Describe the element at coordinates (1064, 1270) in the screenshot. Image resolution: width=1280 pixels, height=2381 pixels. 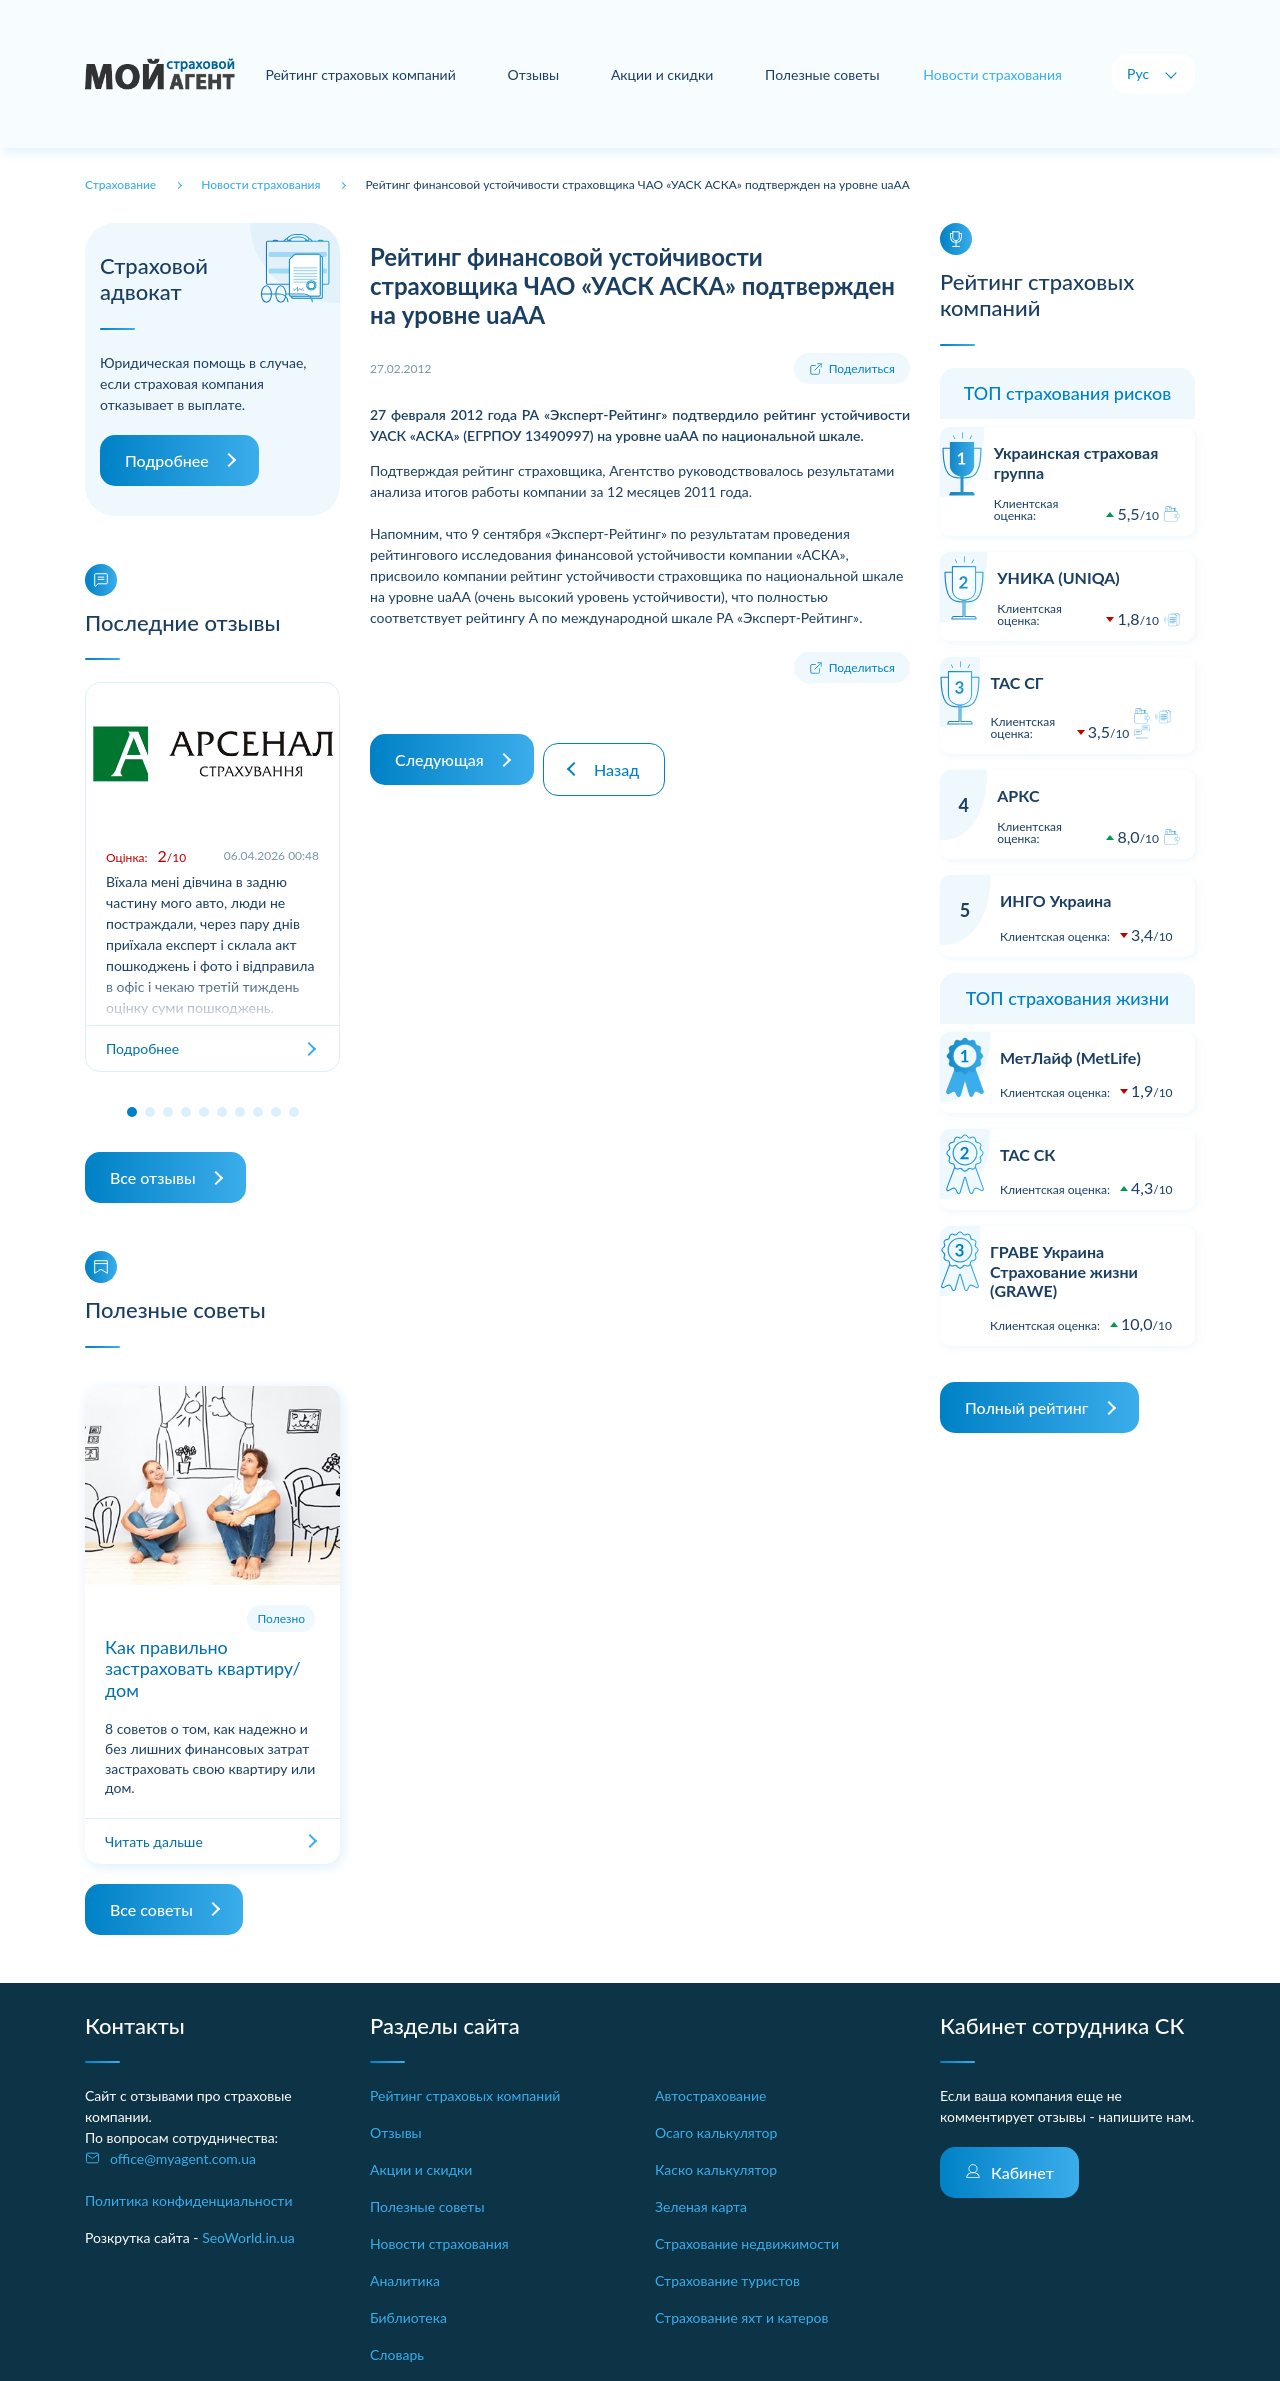
I see `ГРАВЕ Украина Страхование жизни (GRAWE)` at that location.